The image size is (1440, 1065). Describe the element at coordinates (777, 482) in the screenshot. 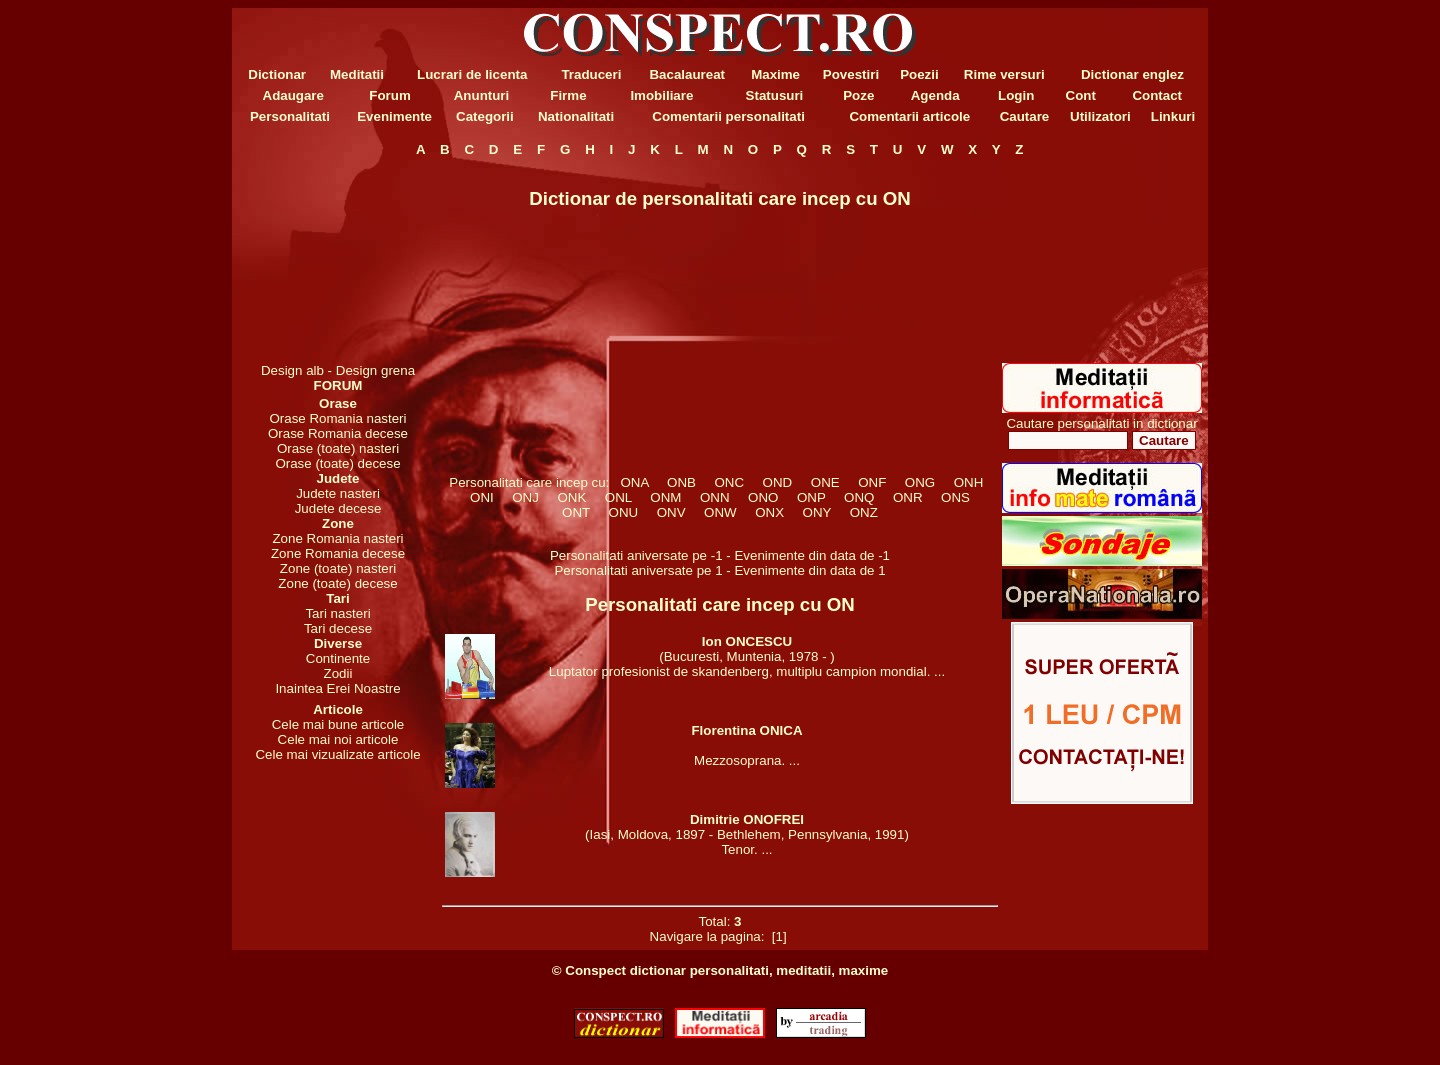

I see `OND` at that location.